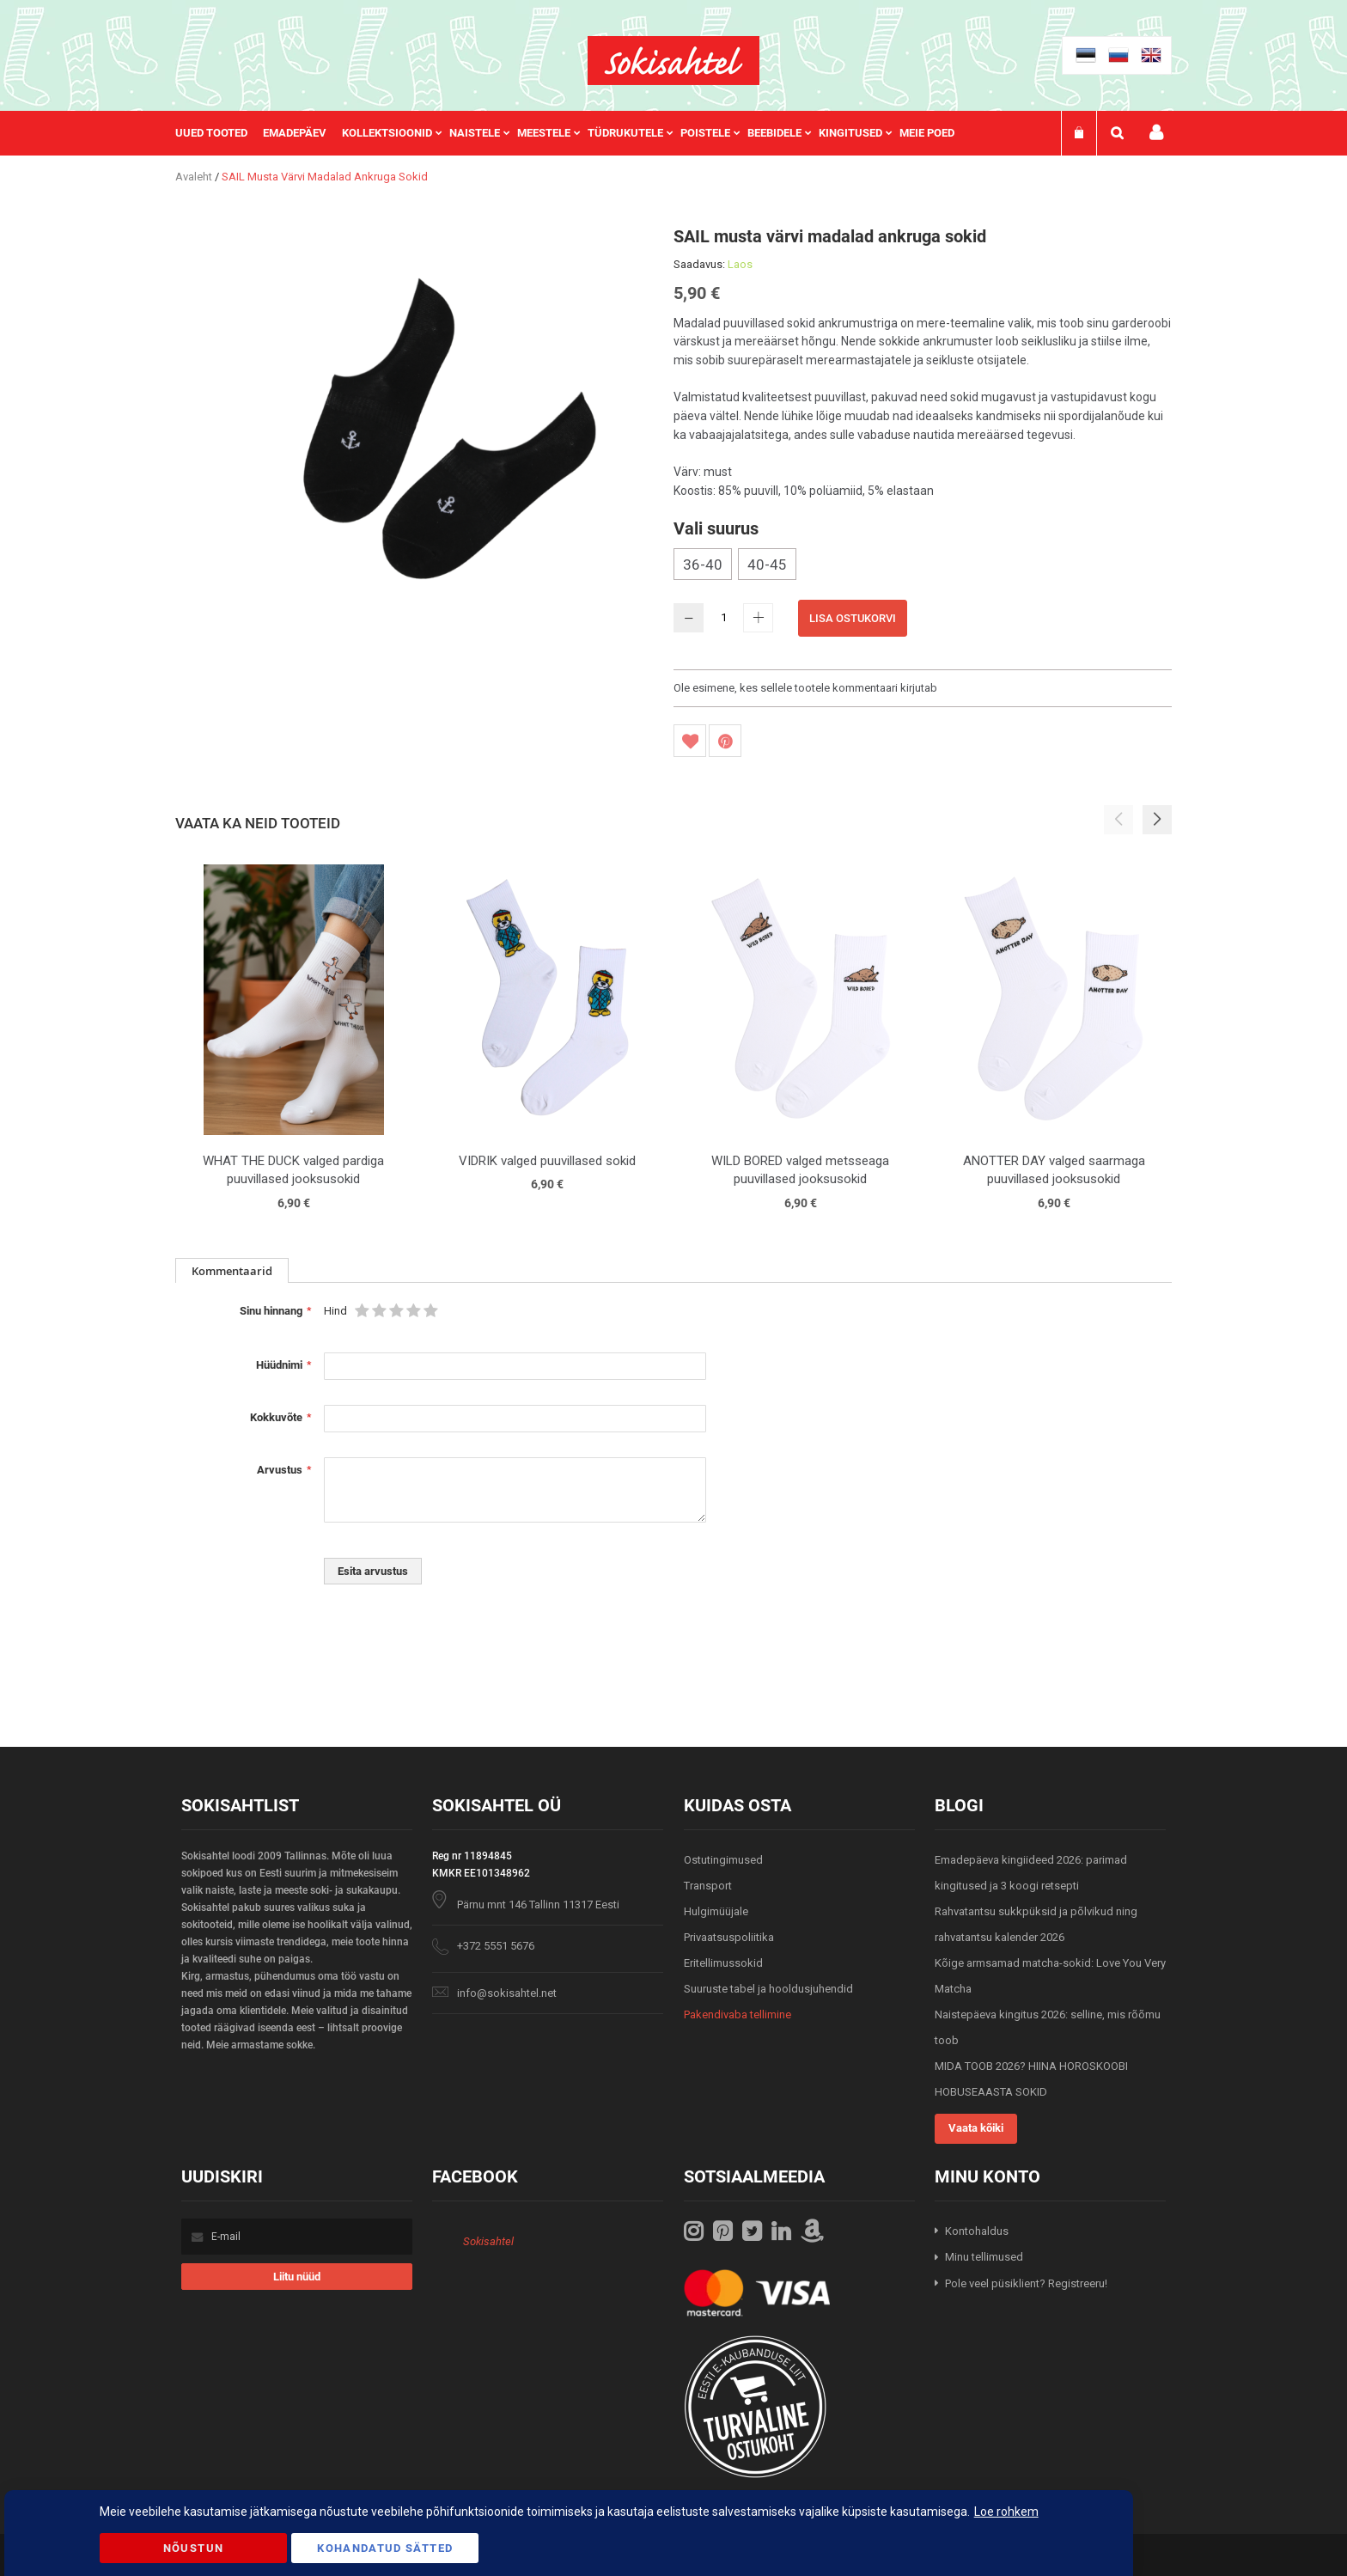 The width and height of the screenshot is (1347, 2576). What do you see at coordinates (232, 1271) in the screenshot?
I see `Kommentaarid` at bounding box center [232, 1271].